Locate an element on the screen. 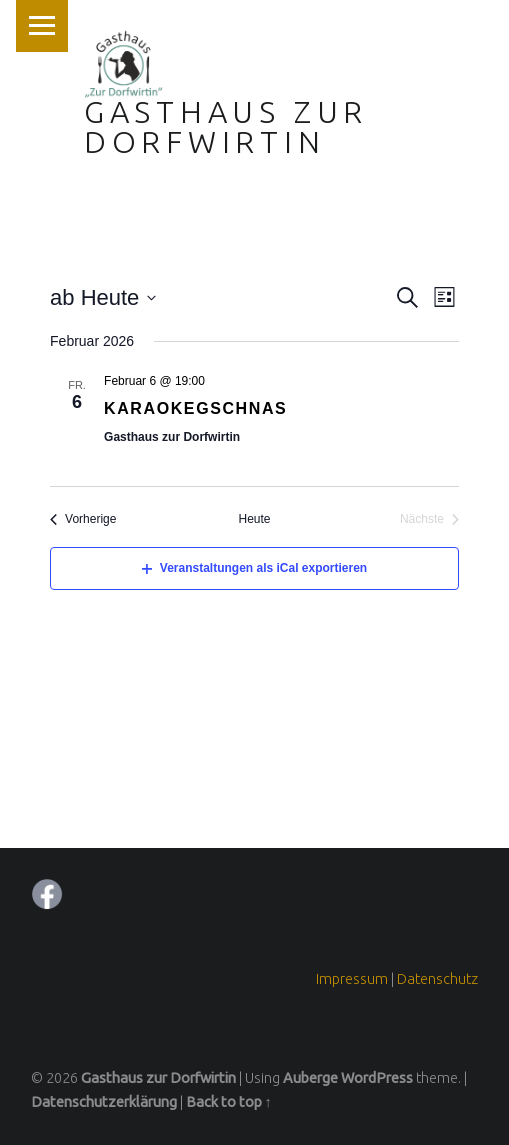  Datenschutz is located at coordinates (437, 979).